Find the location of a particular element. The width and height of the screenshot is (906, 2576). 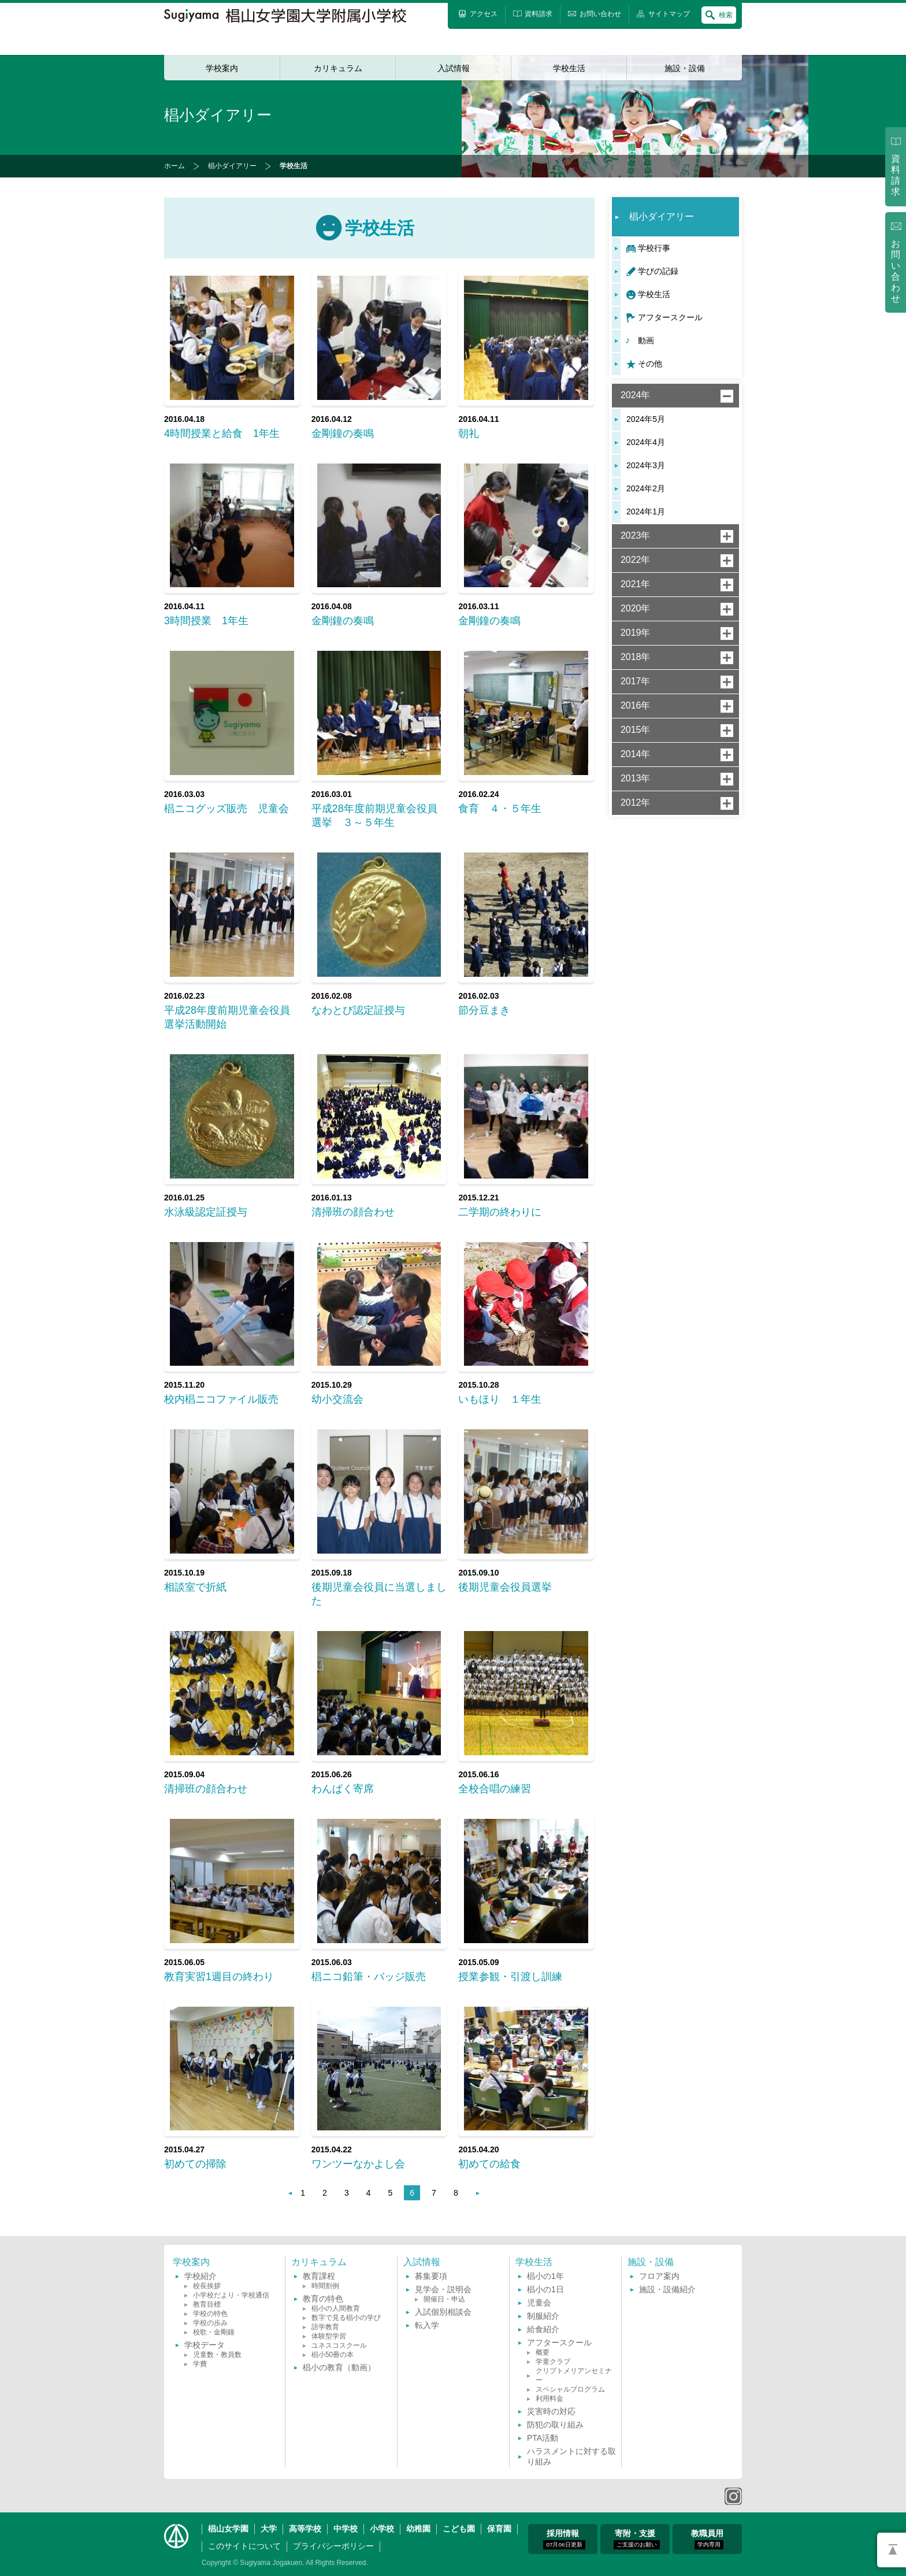

学校の特色 is located at coordinates (210, 2314).